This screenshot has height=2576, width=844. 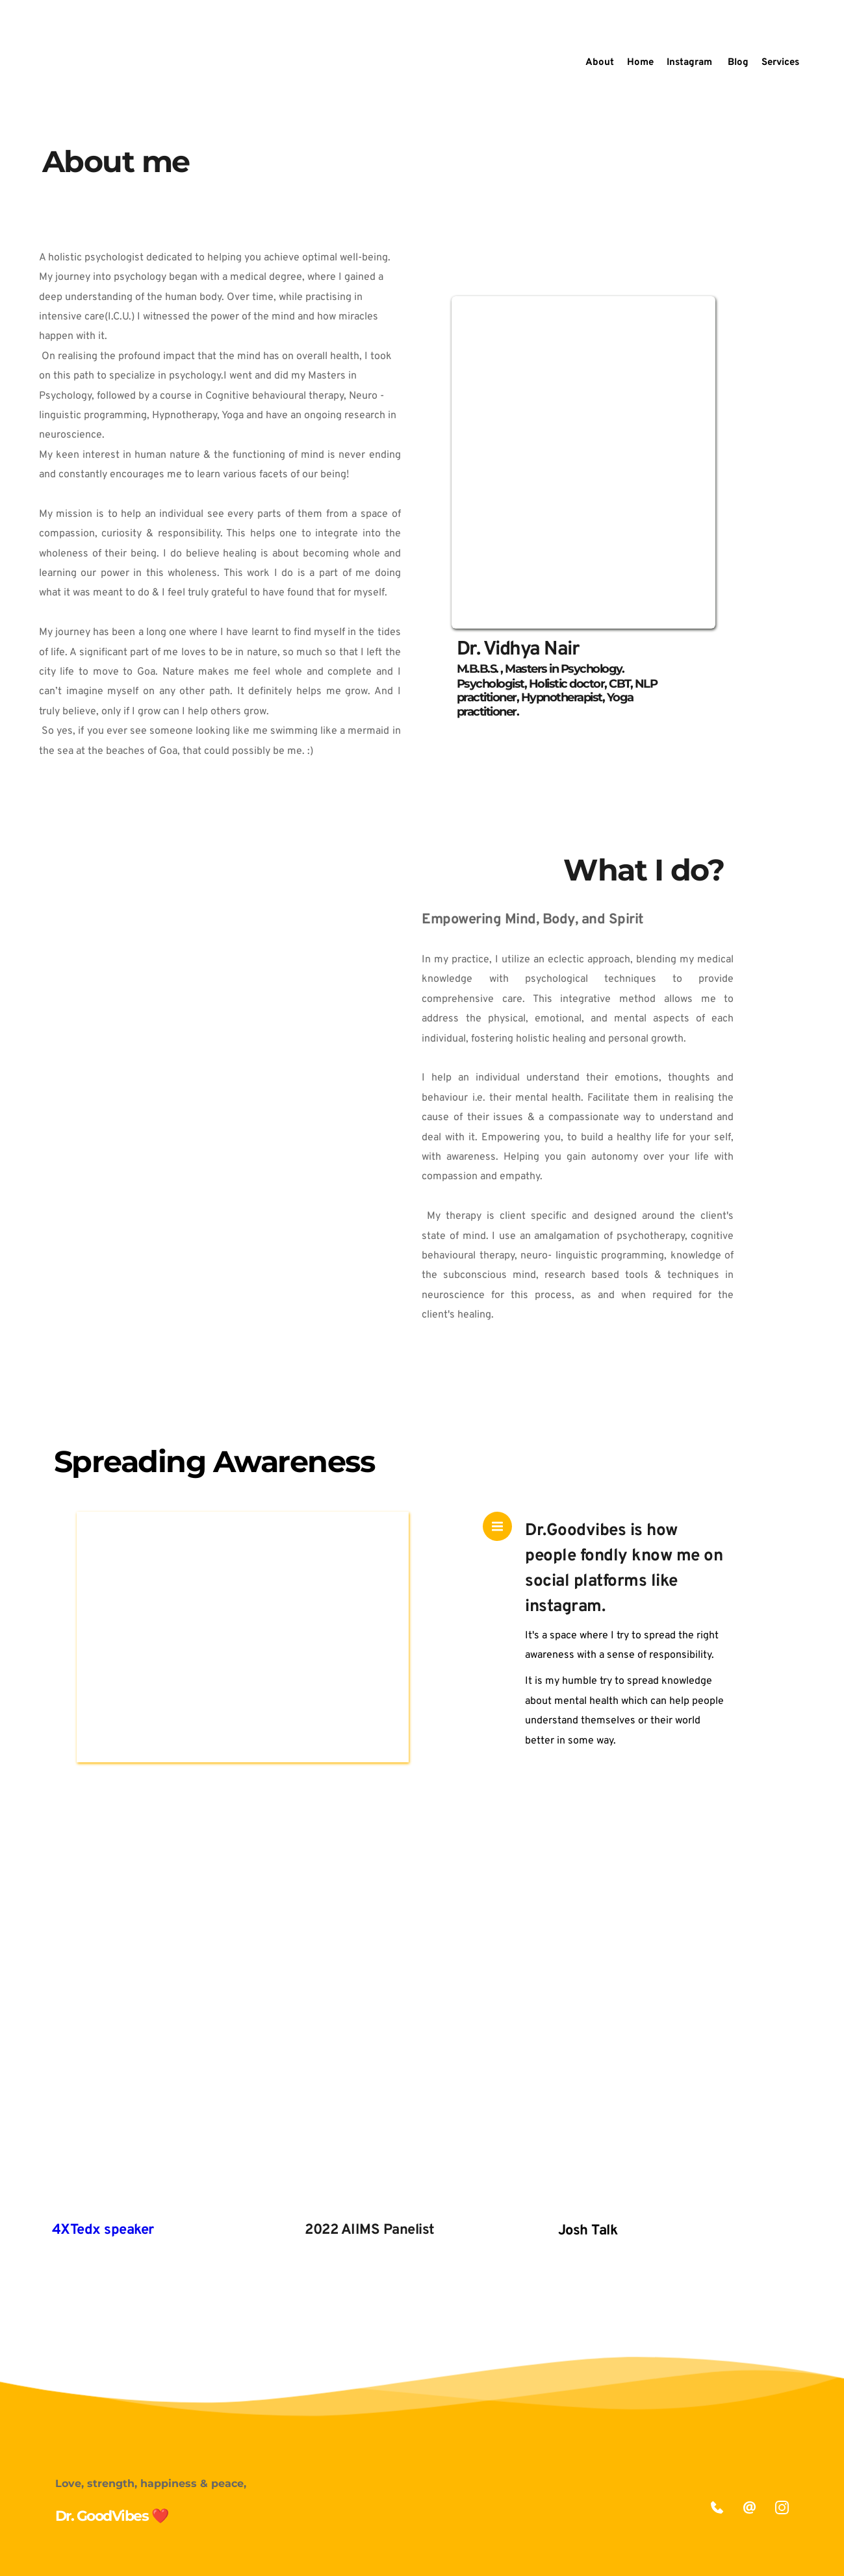 I want to click on [menuitem], so click(x=599, y=63).